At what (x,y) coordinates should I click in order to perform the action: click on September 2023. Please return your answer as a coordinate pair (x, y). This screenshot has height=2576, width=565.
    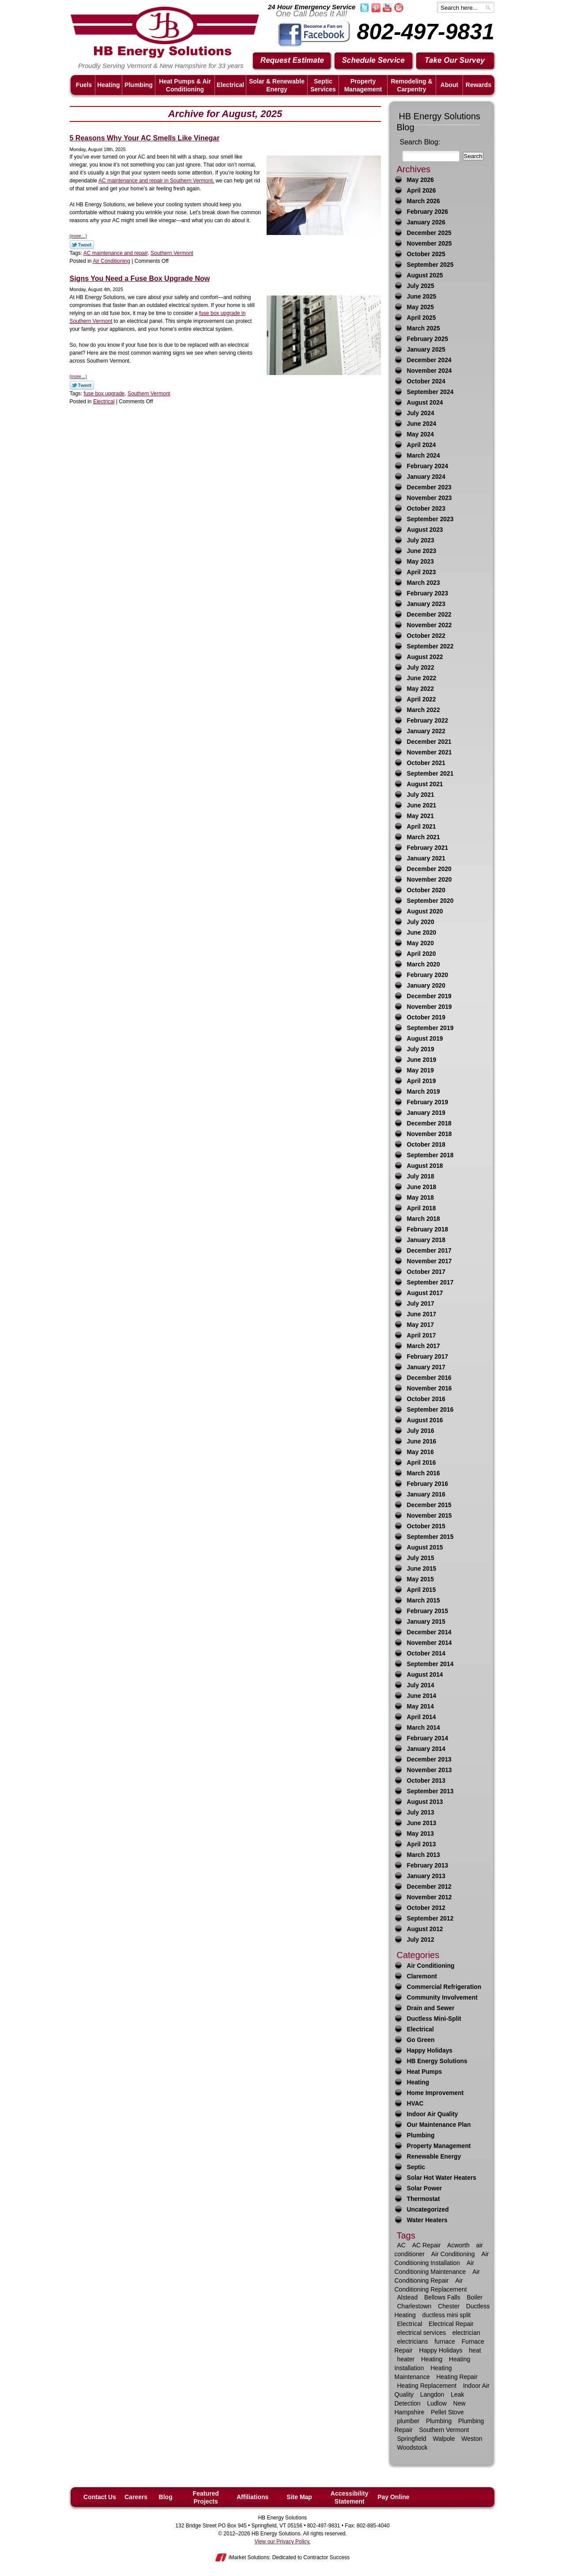
    Looking at the image, I should click on (430, 519).